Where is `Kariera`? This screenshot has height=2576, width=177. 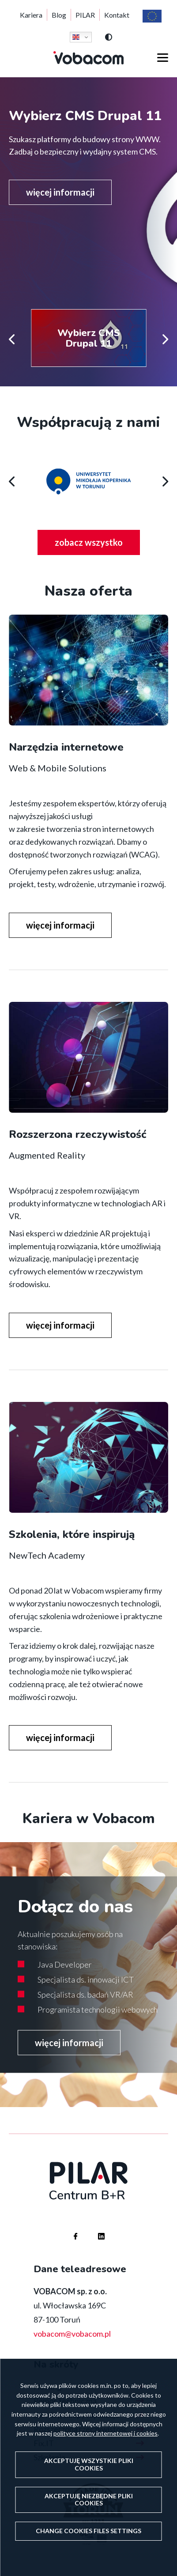 Kariera is located at coordinates (31, 15).